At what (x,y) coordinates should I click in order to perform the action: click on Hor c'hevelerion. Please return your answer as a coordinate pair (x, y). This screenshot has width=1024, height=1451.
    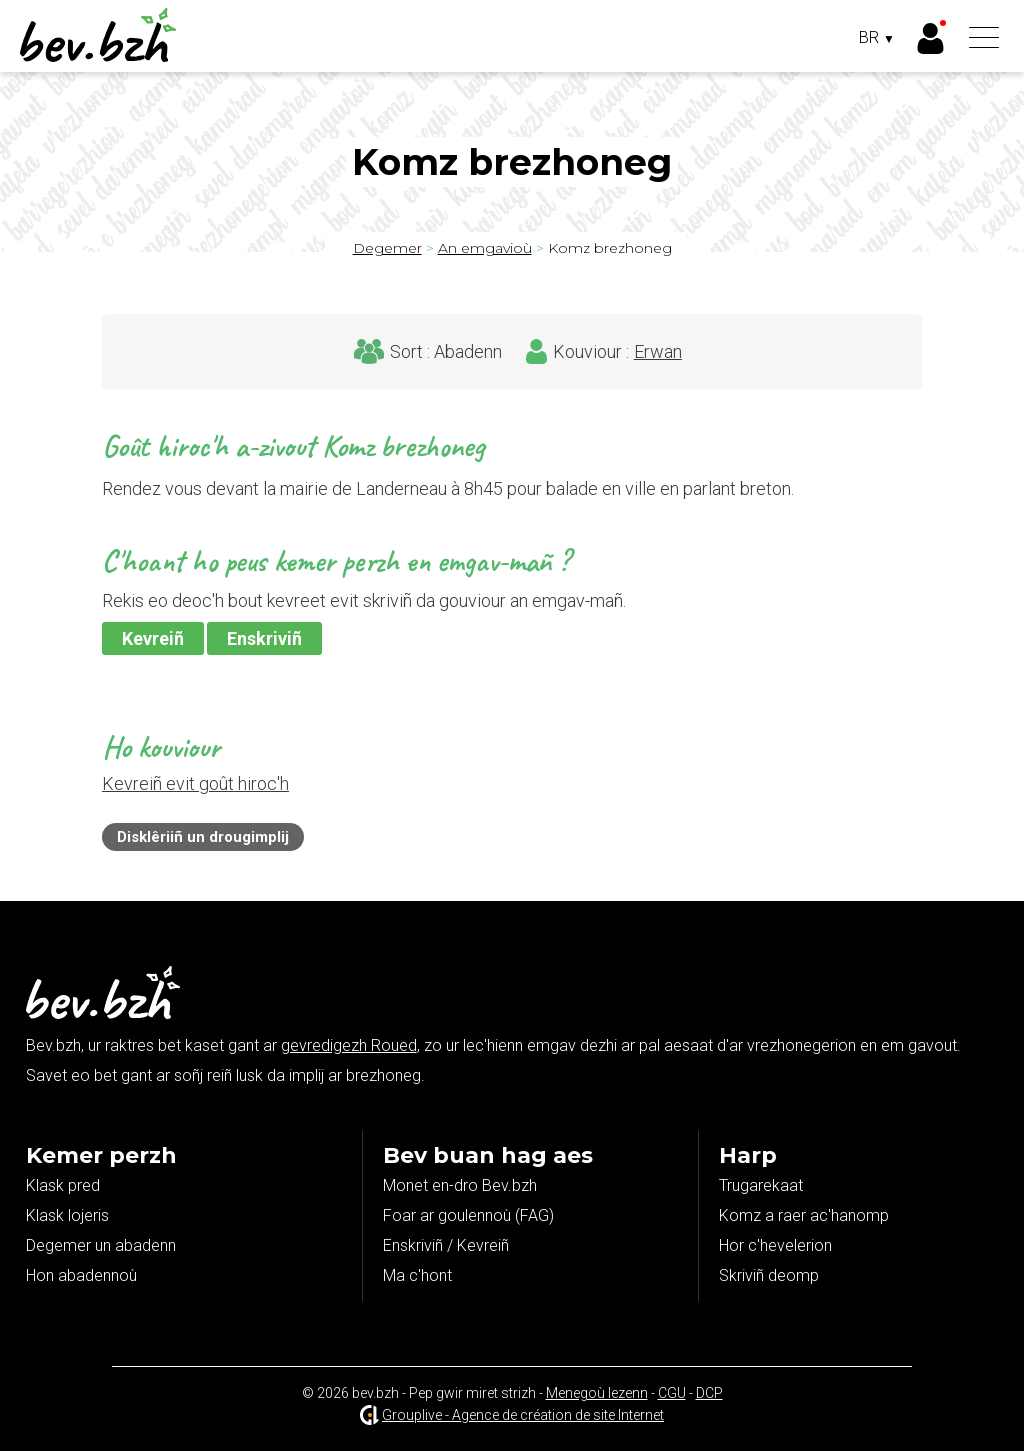
    Looking at the image, I should click on (775, 1245).